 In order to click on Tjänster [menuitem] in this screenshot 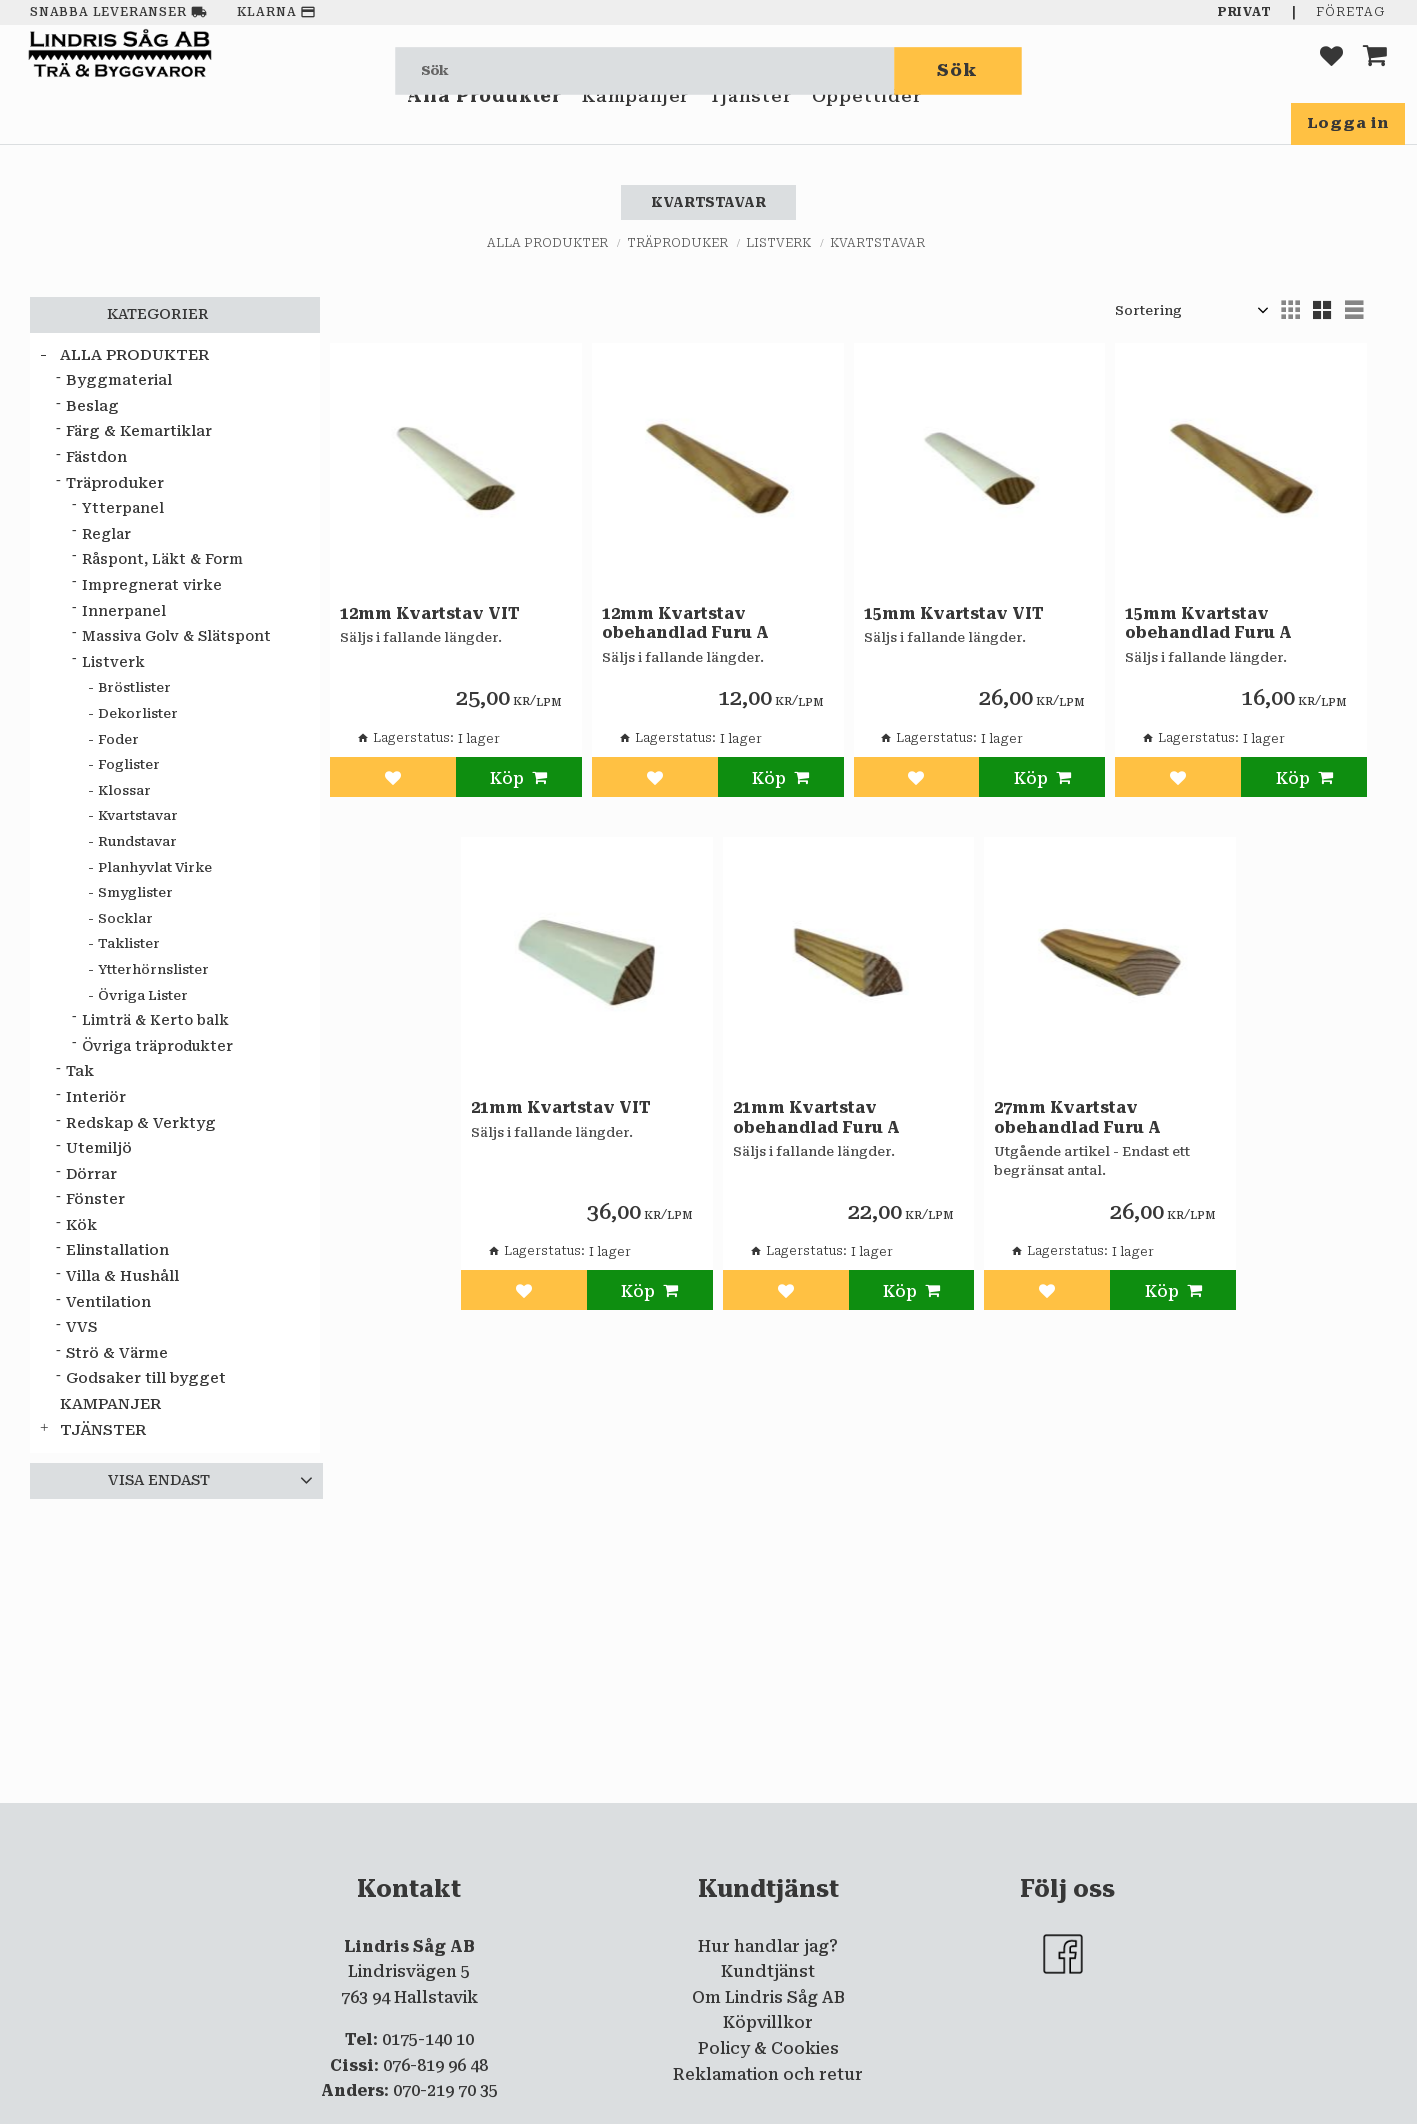, I will do `click(750, 128)`.